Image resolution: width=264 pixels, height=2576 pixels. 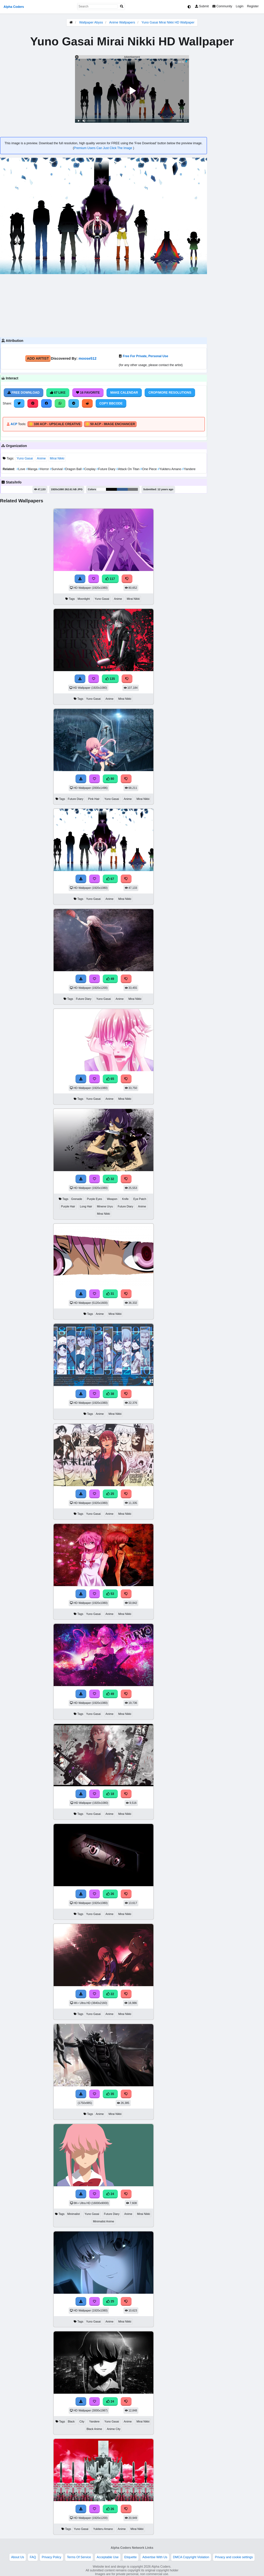 I want to click on 16 Favorite, so click(x=88, y=392).